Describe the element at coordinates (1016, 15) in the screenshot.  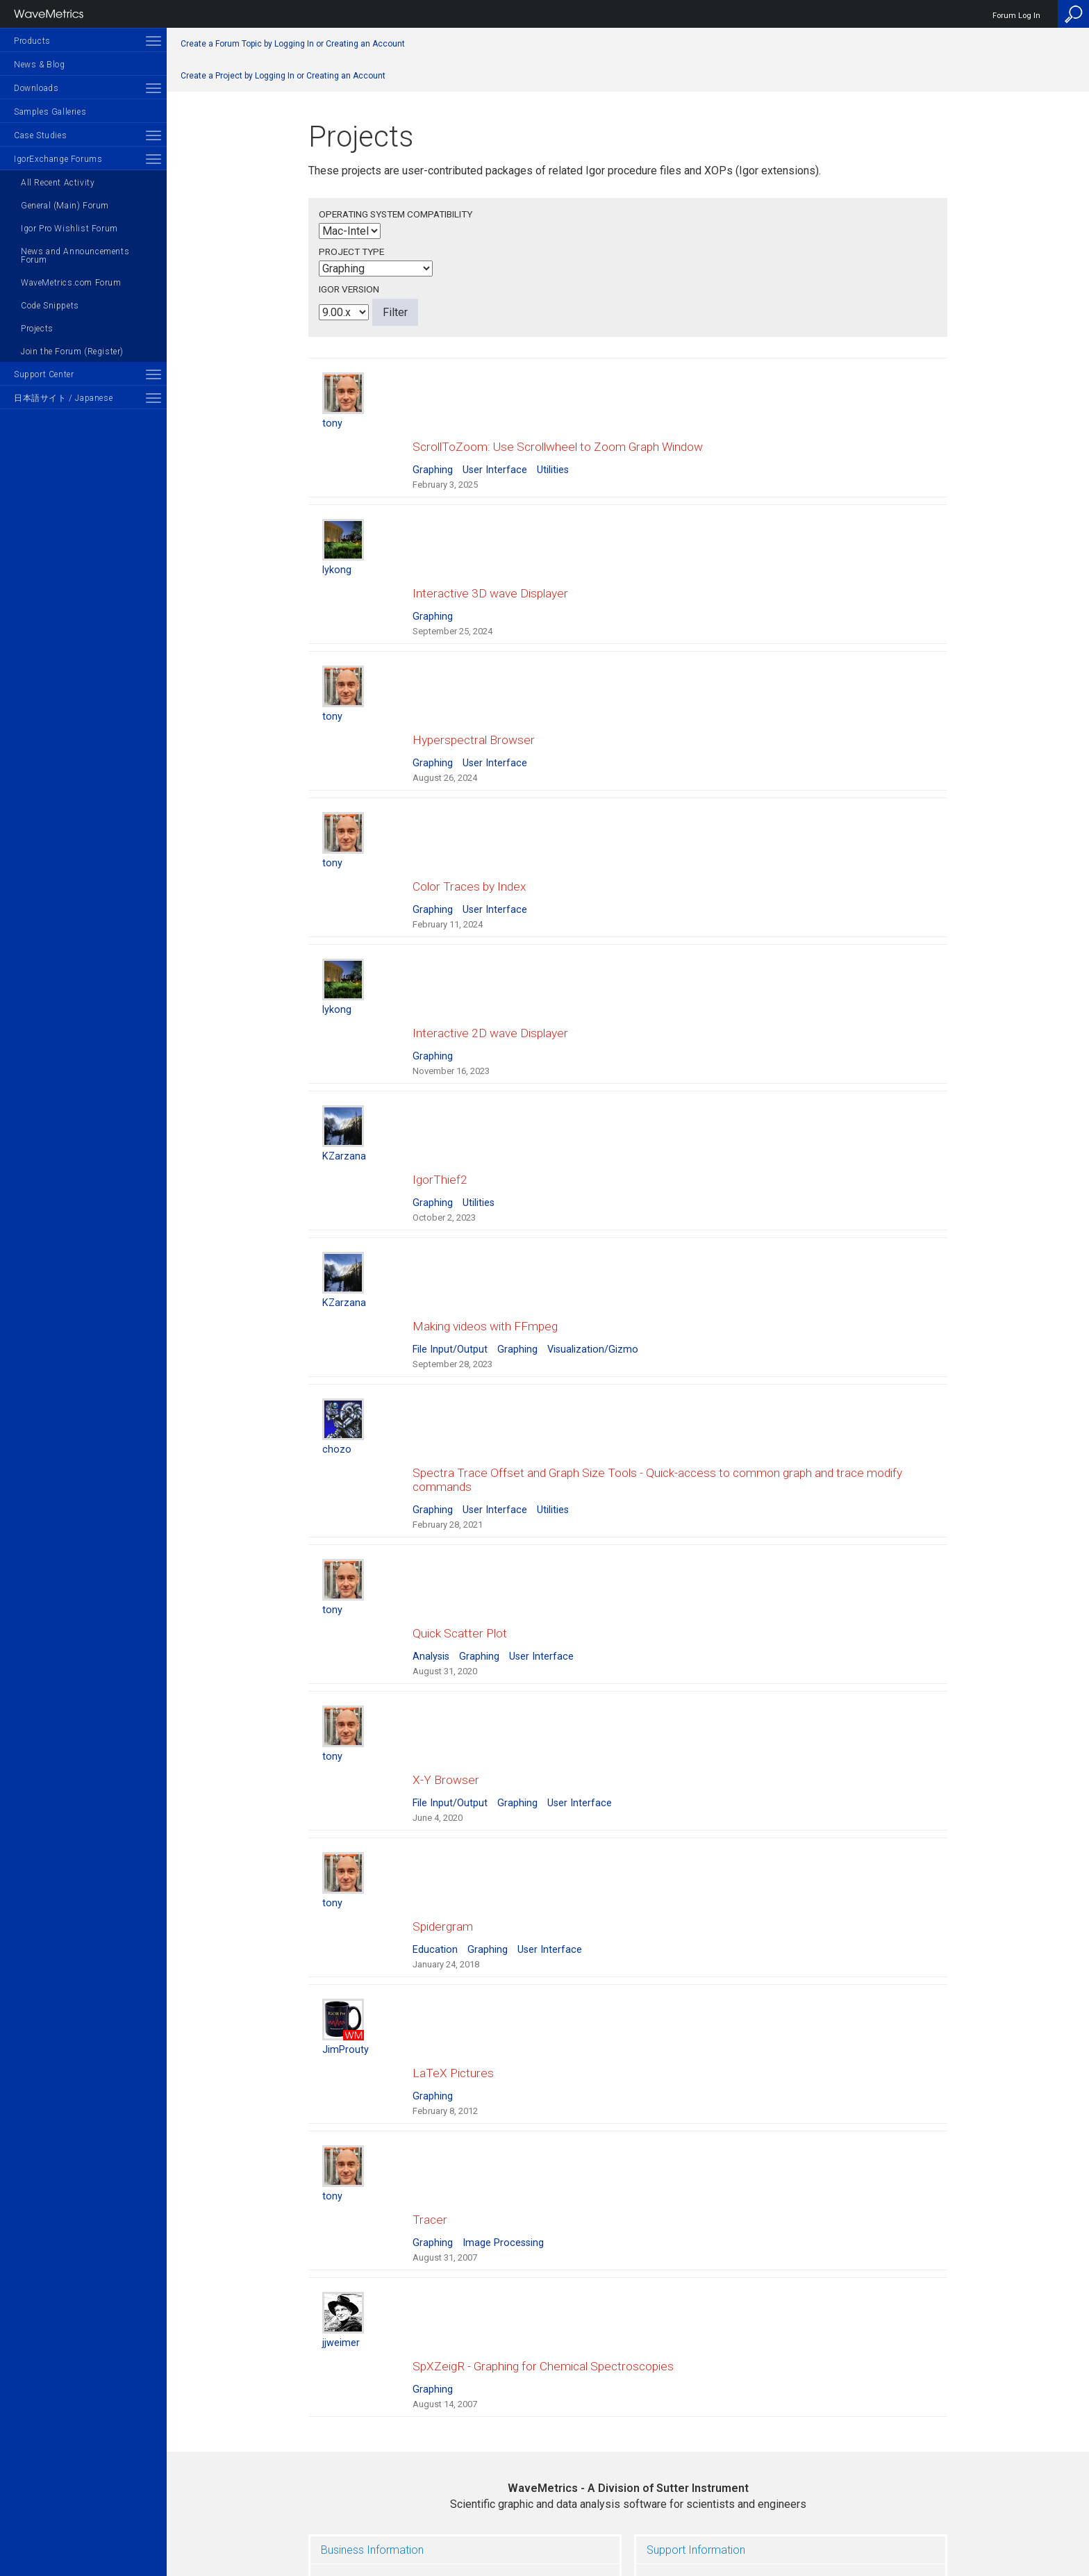
I see `Forum Log In` at that location.